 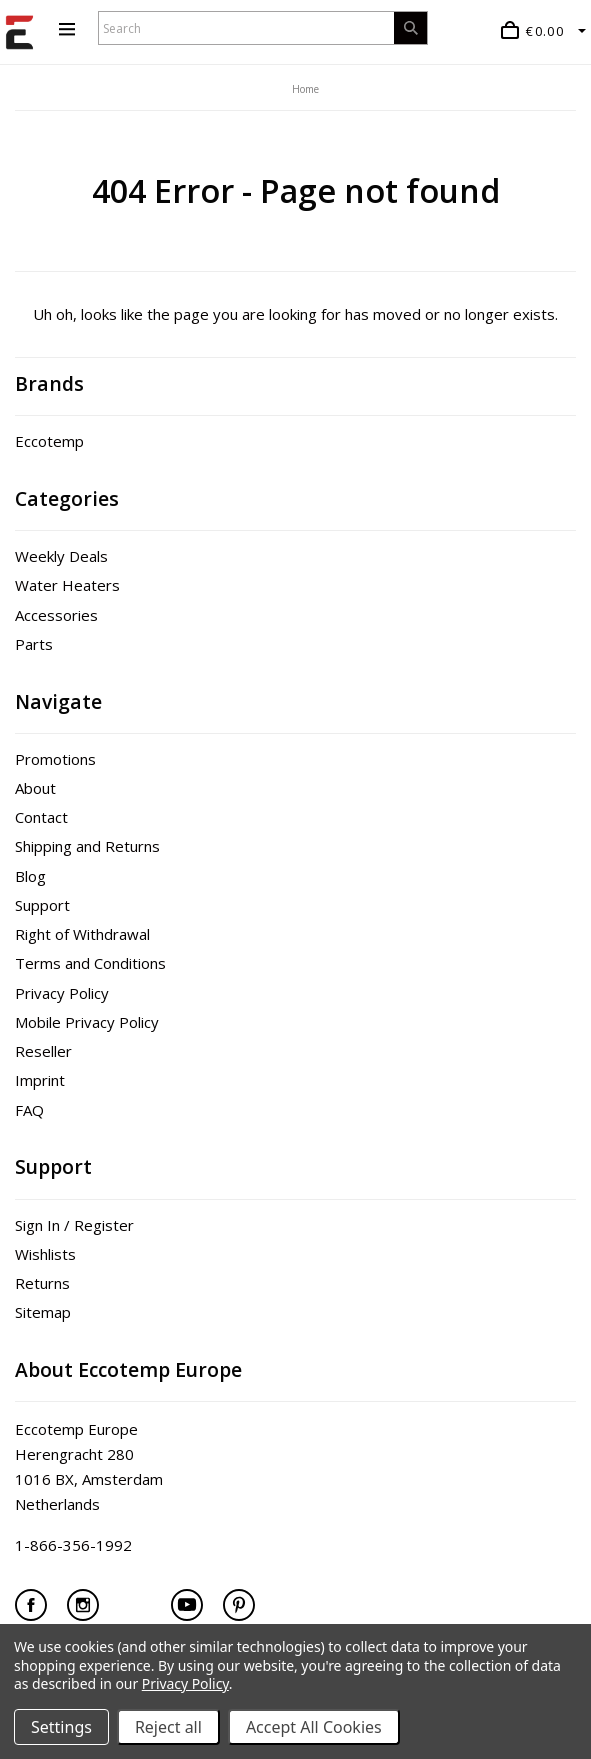 What do you see at coordinates (35, 788) in the screenshot?
I see `About` at bounding box center [35, 788].